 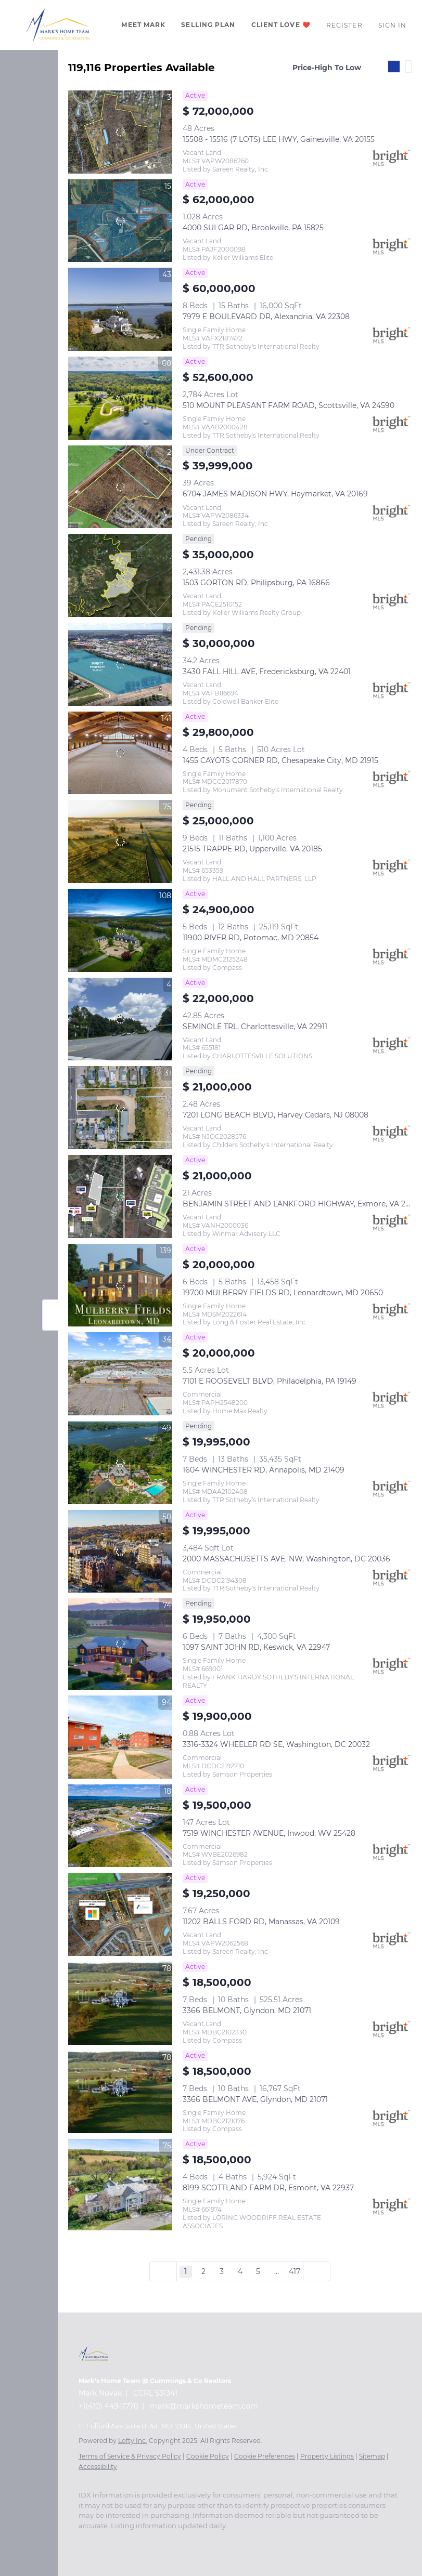 I want to click on [7519 WINCHESTER AVENUE, Inwood, WV 25428], so click(x=120, y=1826).